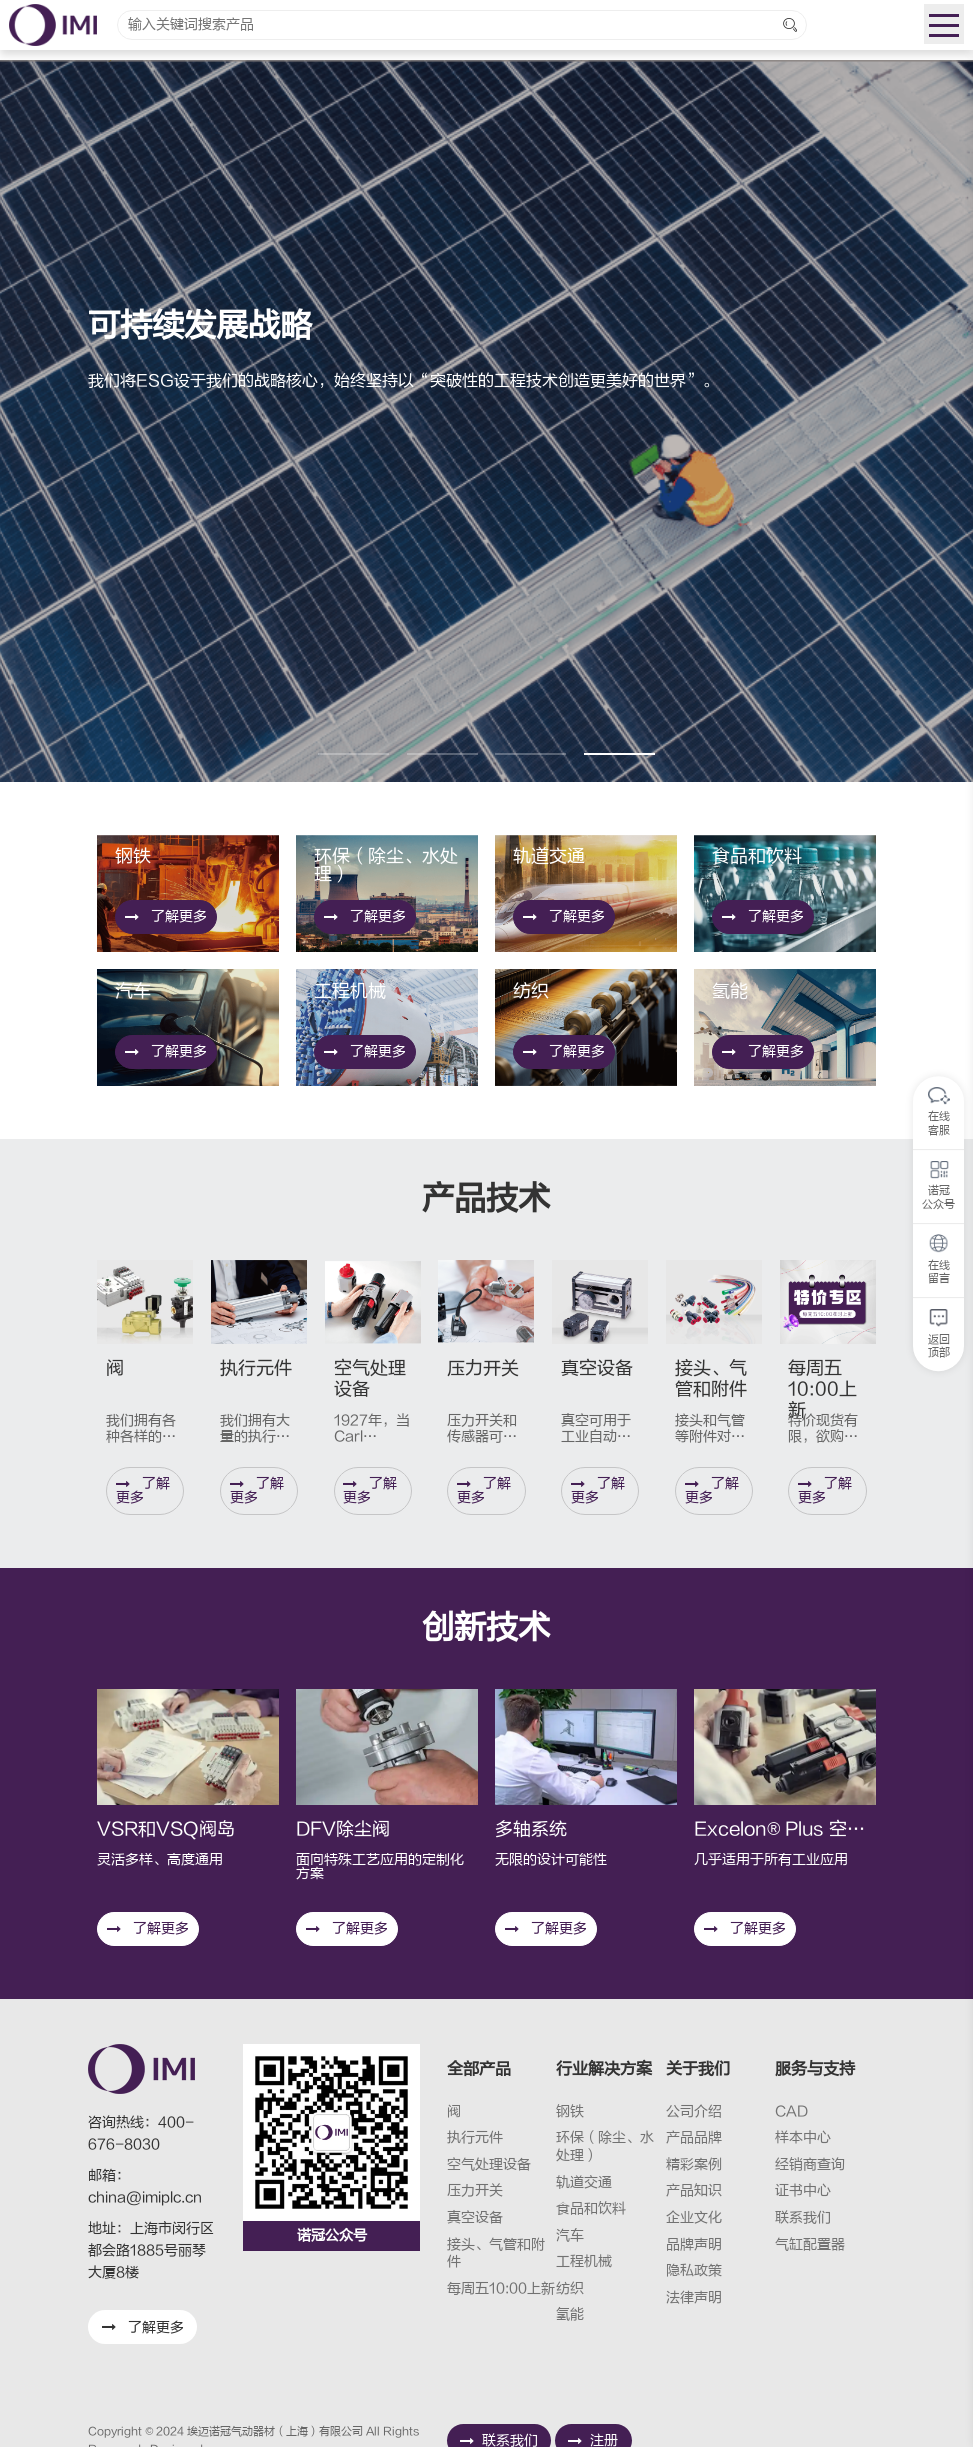 The image size is (973, 2447). I want to click on 每周五10:00上新, so click(501, 2288).